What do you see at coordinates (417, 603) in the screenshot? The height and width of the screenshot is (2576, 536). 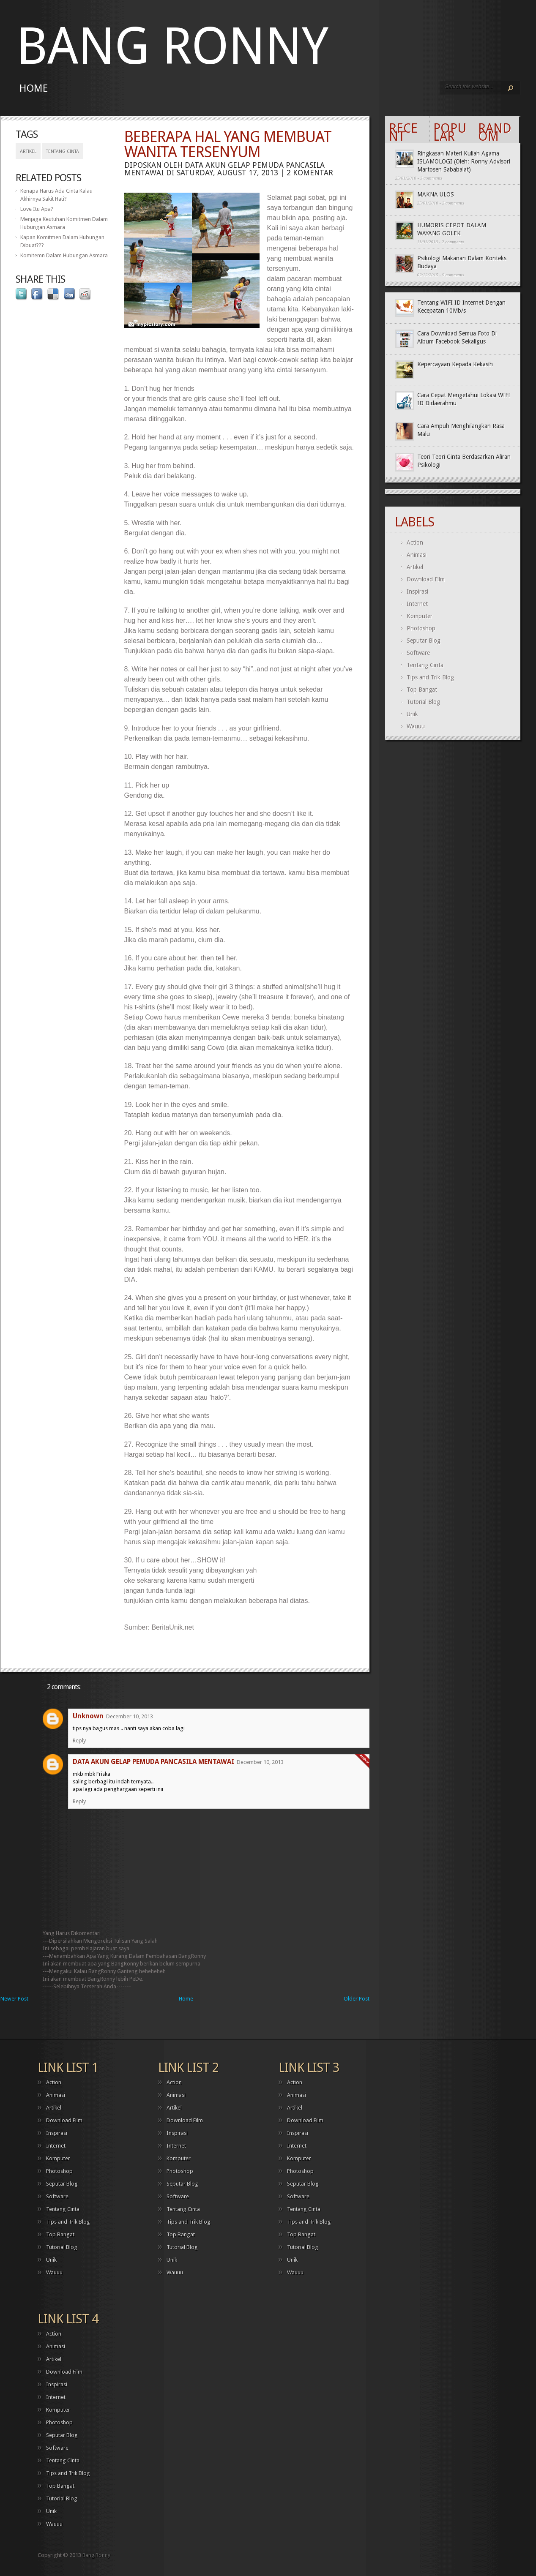 I see `Internet` at bounding box center [417, 603].